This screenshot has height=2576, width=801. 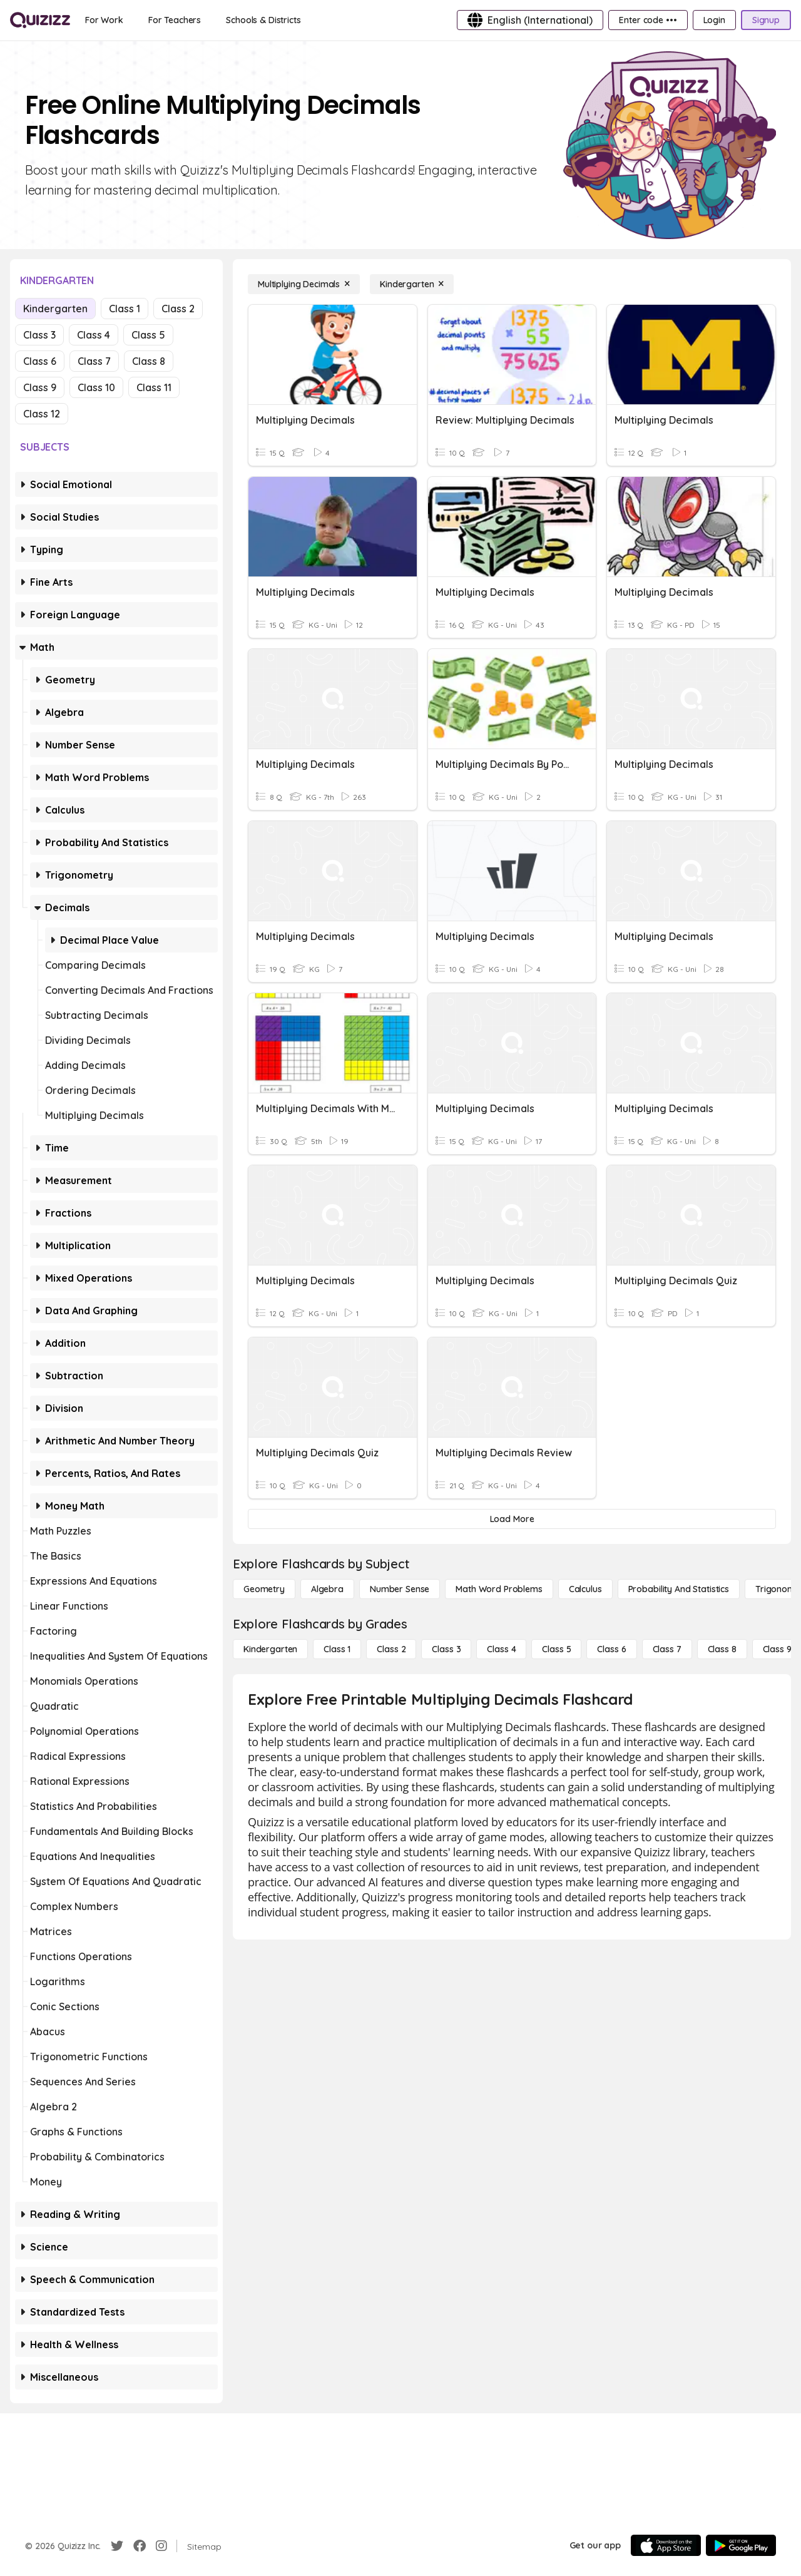 What do you see at coordinates (139, 2546) in the screenshot?
I see `[Facebook]` at bounding box center [139, 2546].